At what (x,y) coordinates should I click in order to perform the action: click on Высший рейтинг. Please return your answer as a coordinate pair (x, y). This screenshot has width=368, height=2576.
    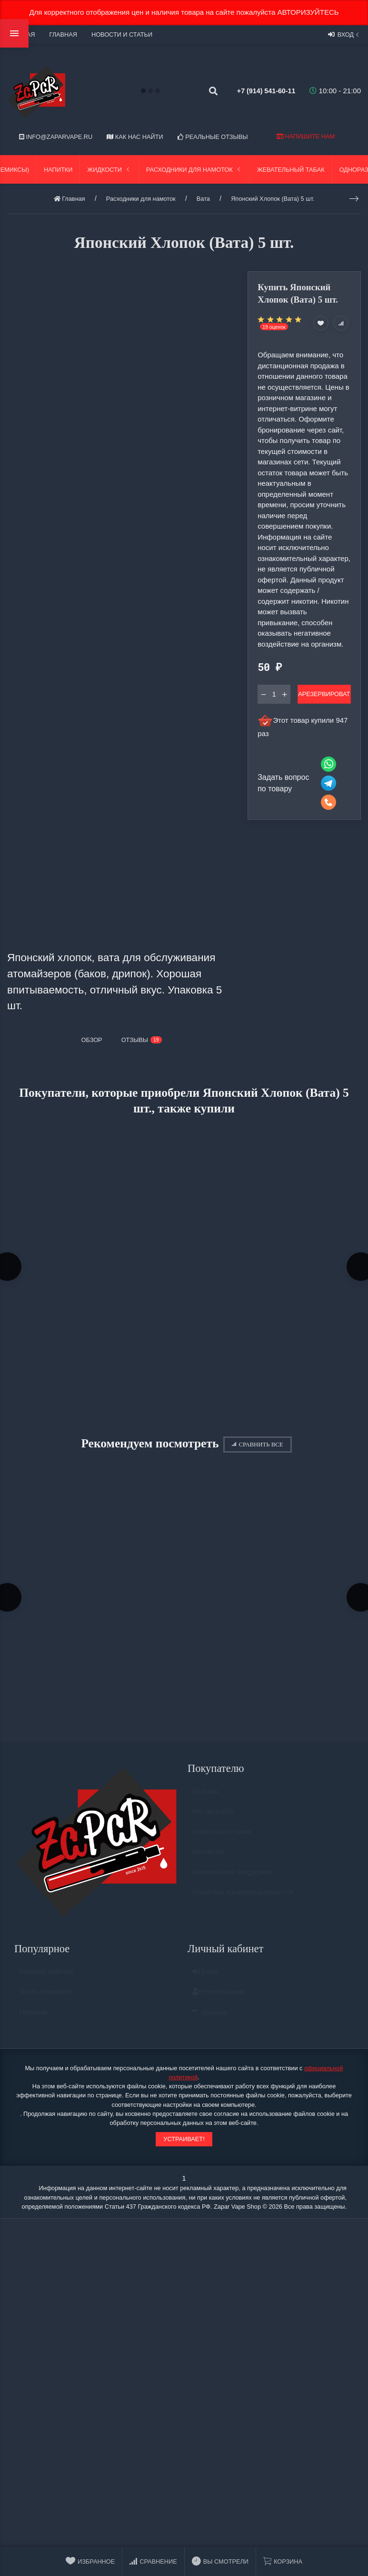
    Looking at the image, I should click on (46, 1982).